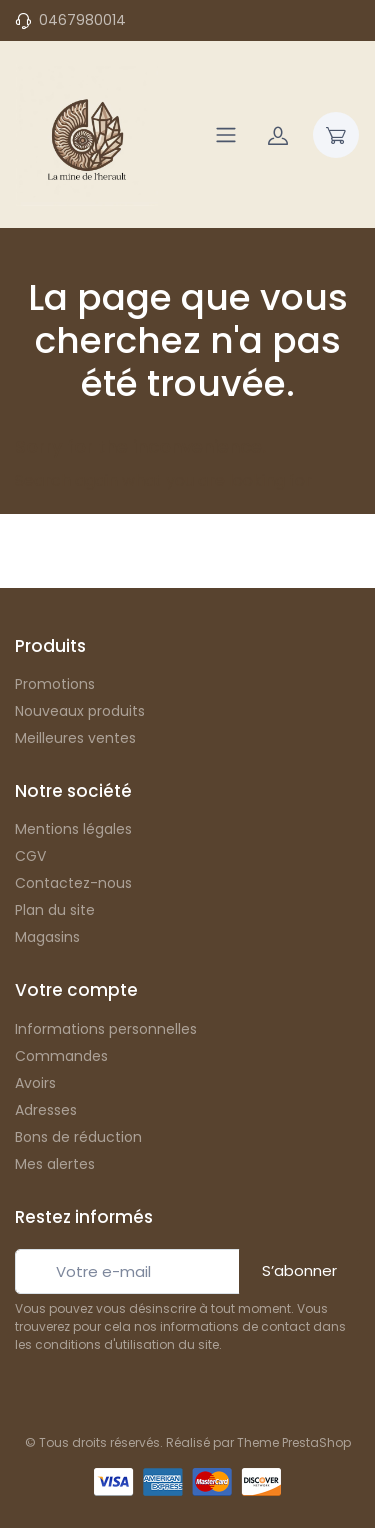 Image resolution: width=375 pixels, height=1528 pixels. Describe the element at coordinates (73, 829) in the screenshot. I see `Mentions légales` at that location.